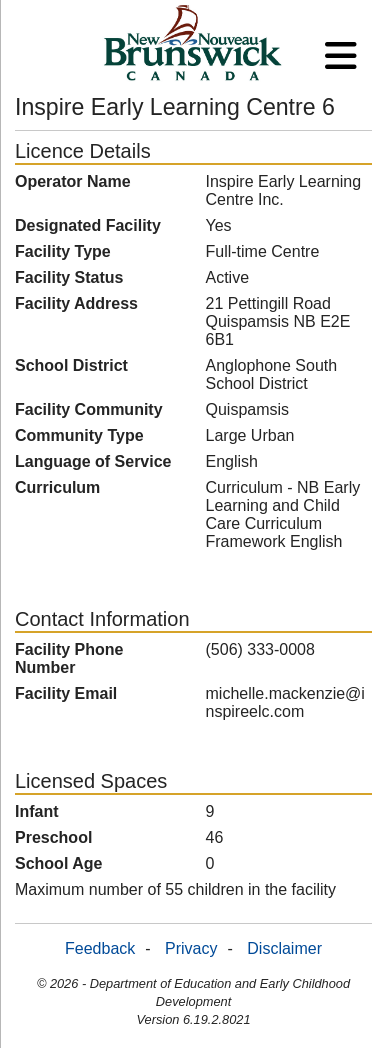 This screenshot has height=1048, width=387. Describe the element at coordinates (191, 948) in the screenshot. I see `Privacy` at that location.